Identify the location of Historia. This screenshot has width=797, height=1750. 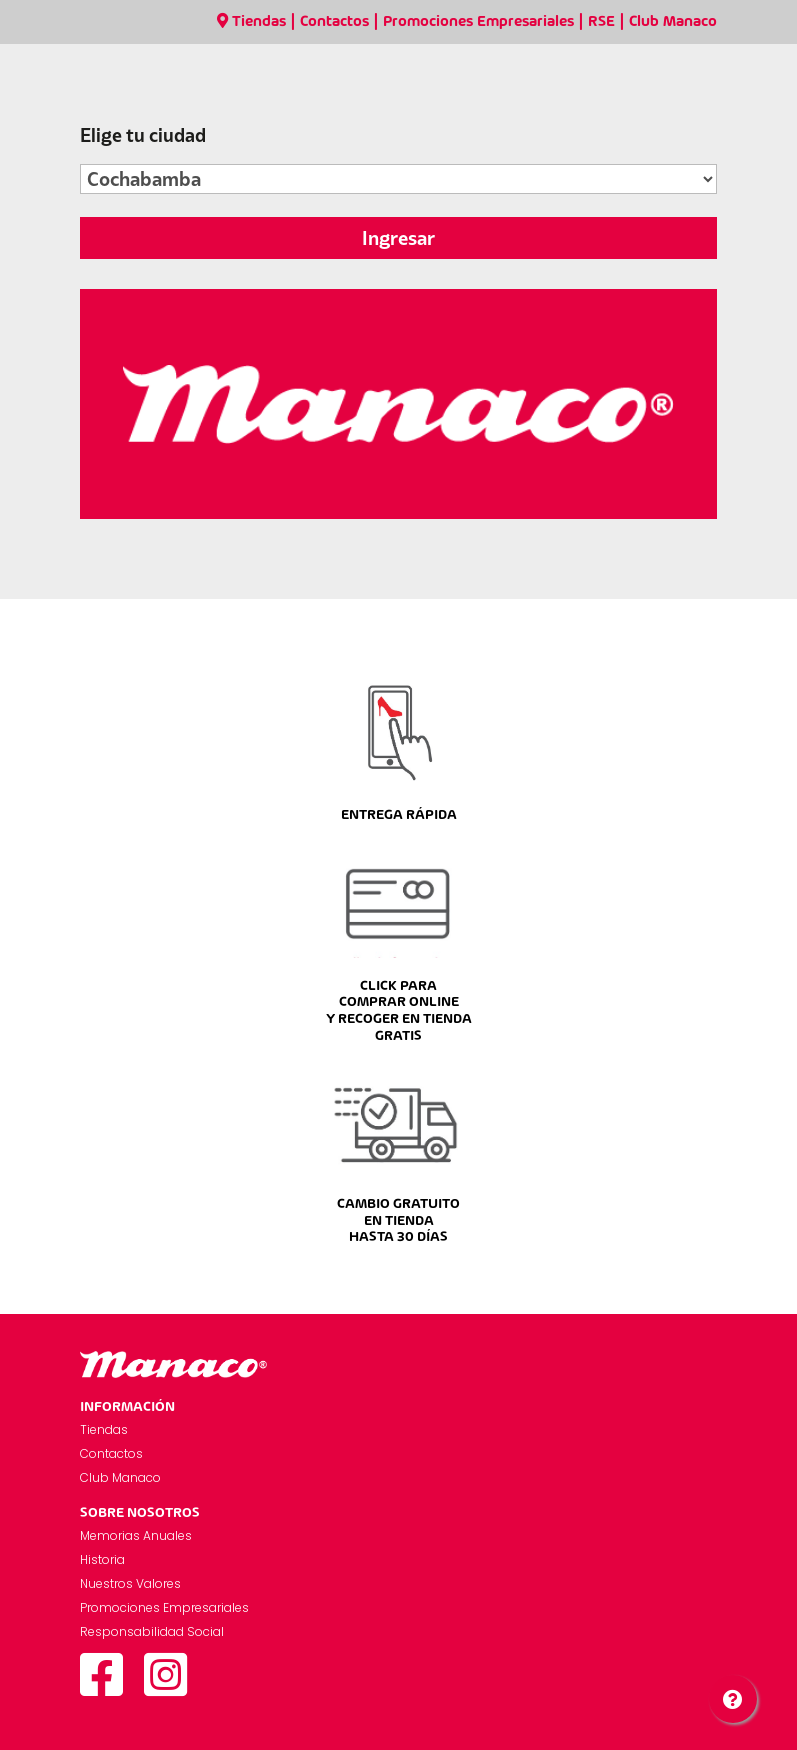
(102, 1559).